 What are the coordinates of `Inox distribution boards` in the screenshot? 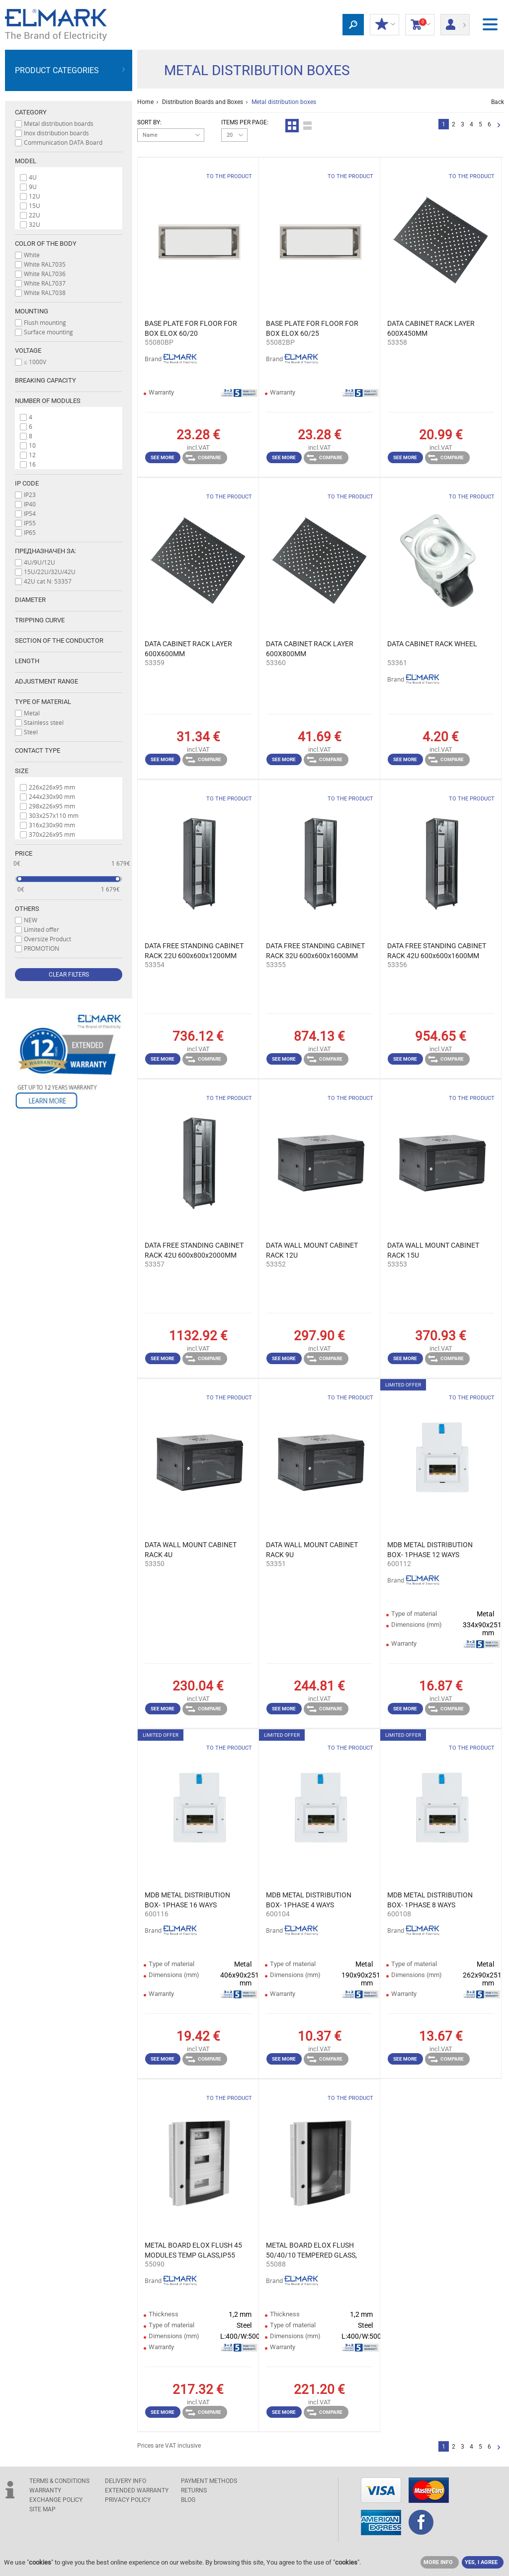 It's located at (56, 133).